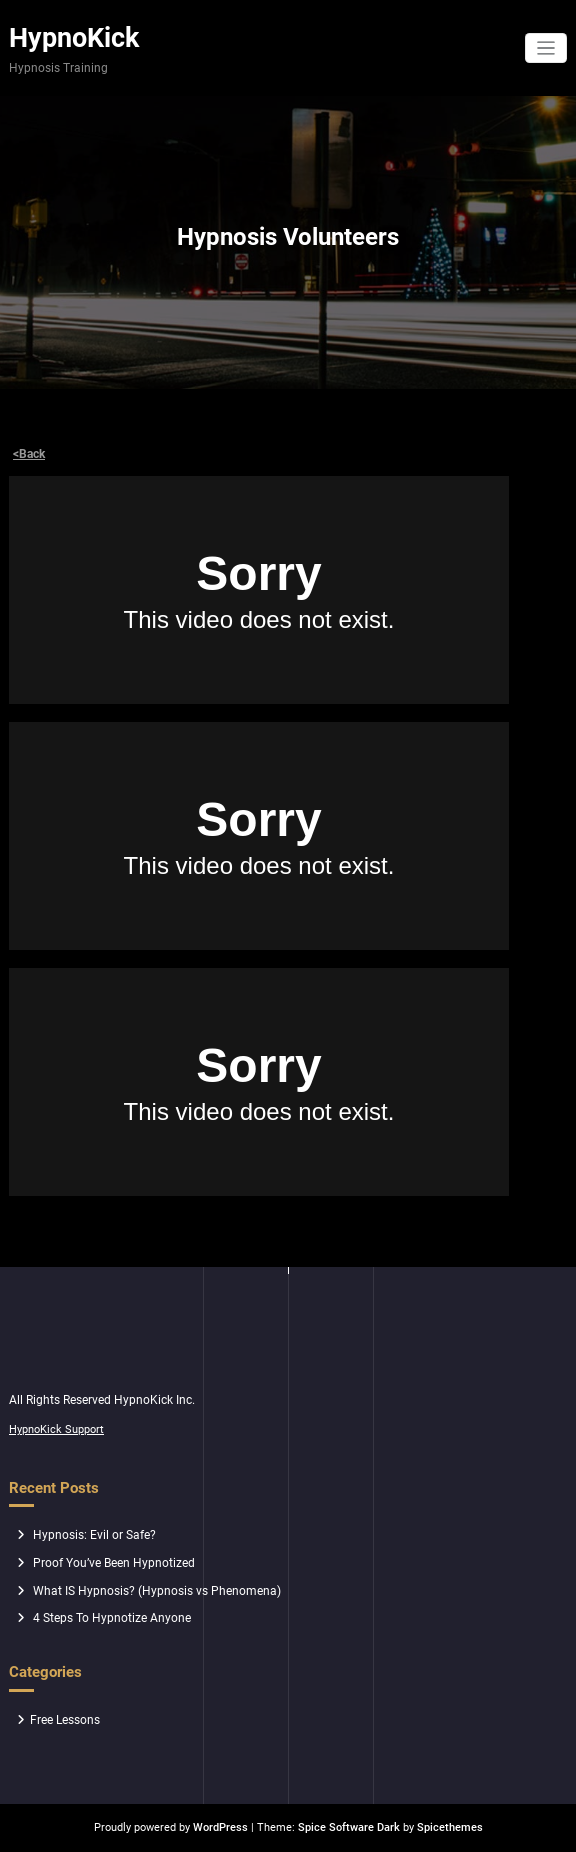 This screenshot has width=576, height=1852. Describe the element at coordinates (450, 1827) in the screenshot. I see `Spicethemes` at that location.